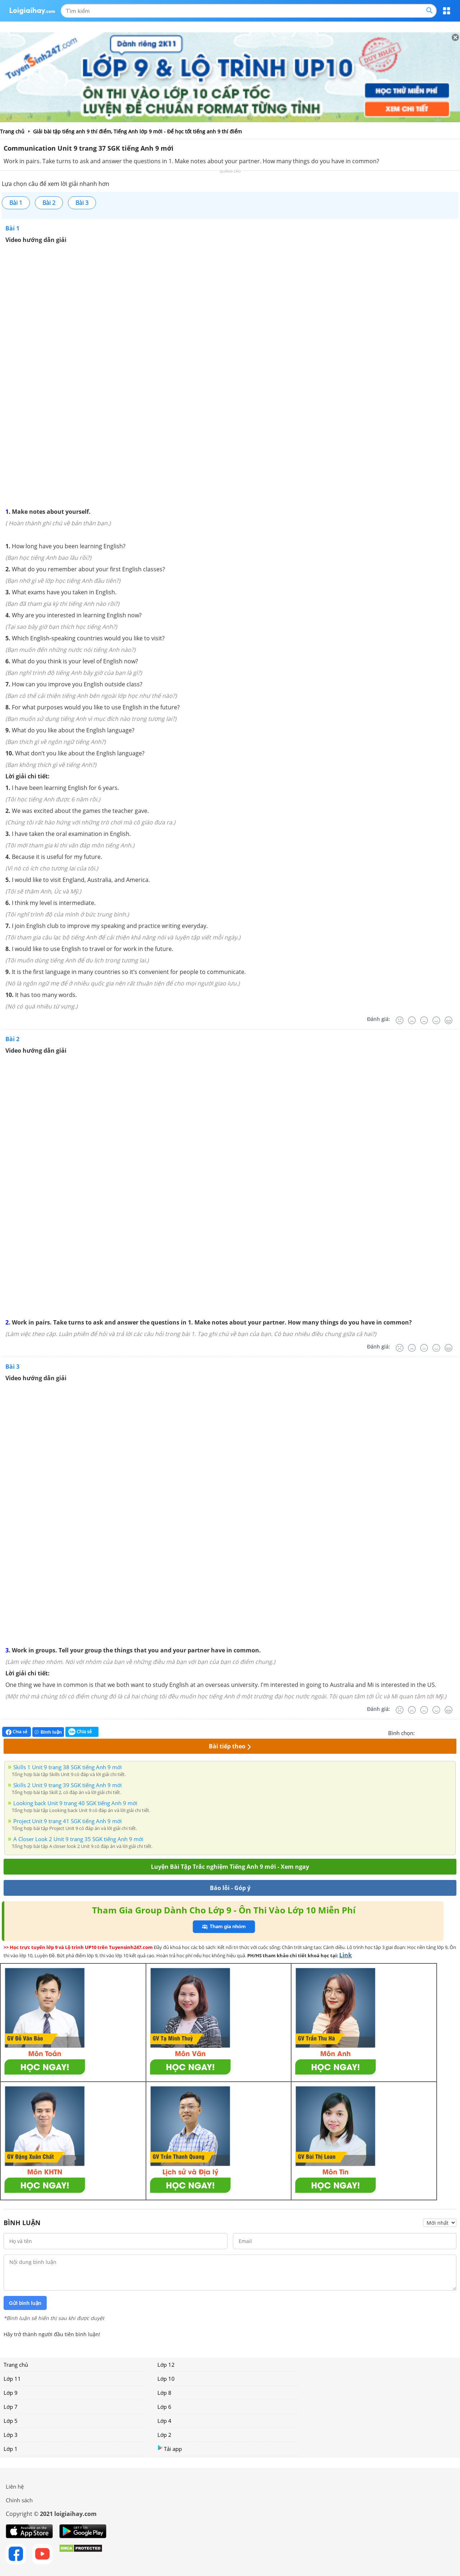 The image size is (460, 2576). Describe the element at coordinates (345, 1955) in the screenshot. I see `Link` at that location.